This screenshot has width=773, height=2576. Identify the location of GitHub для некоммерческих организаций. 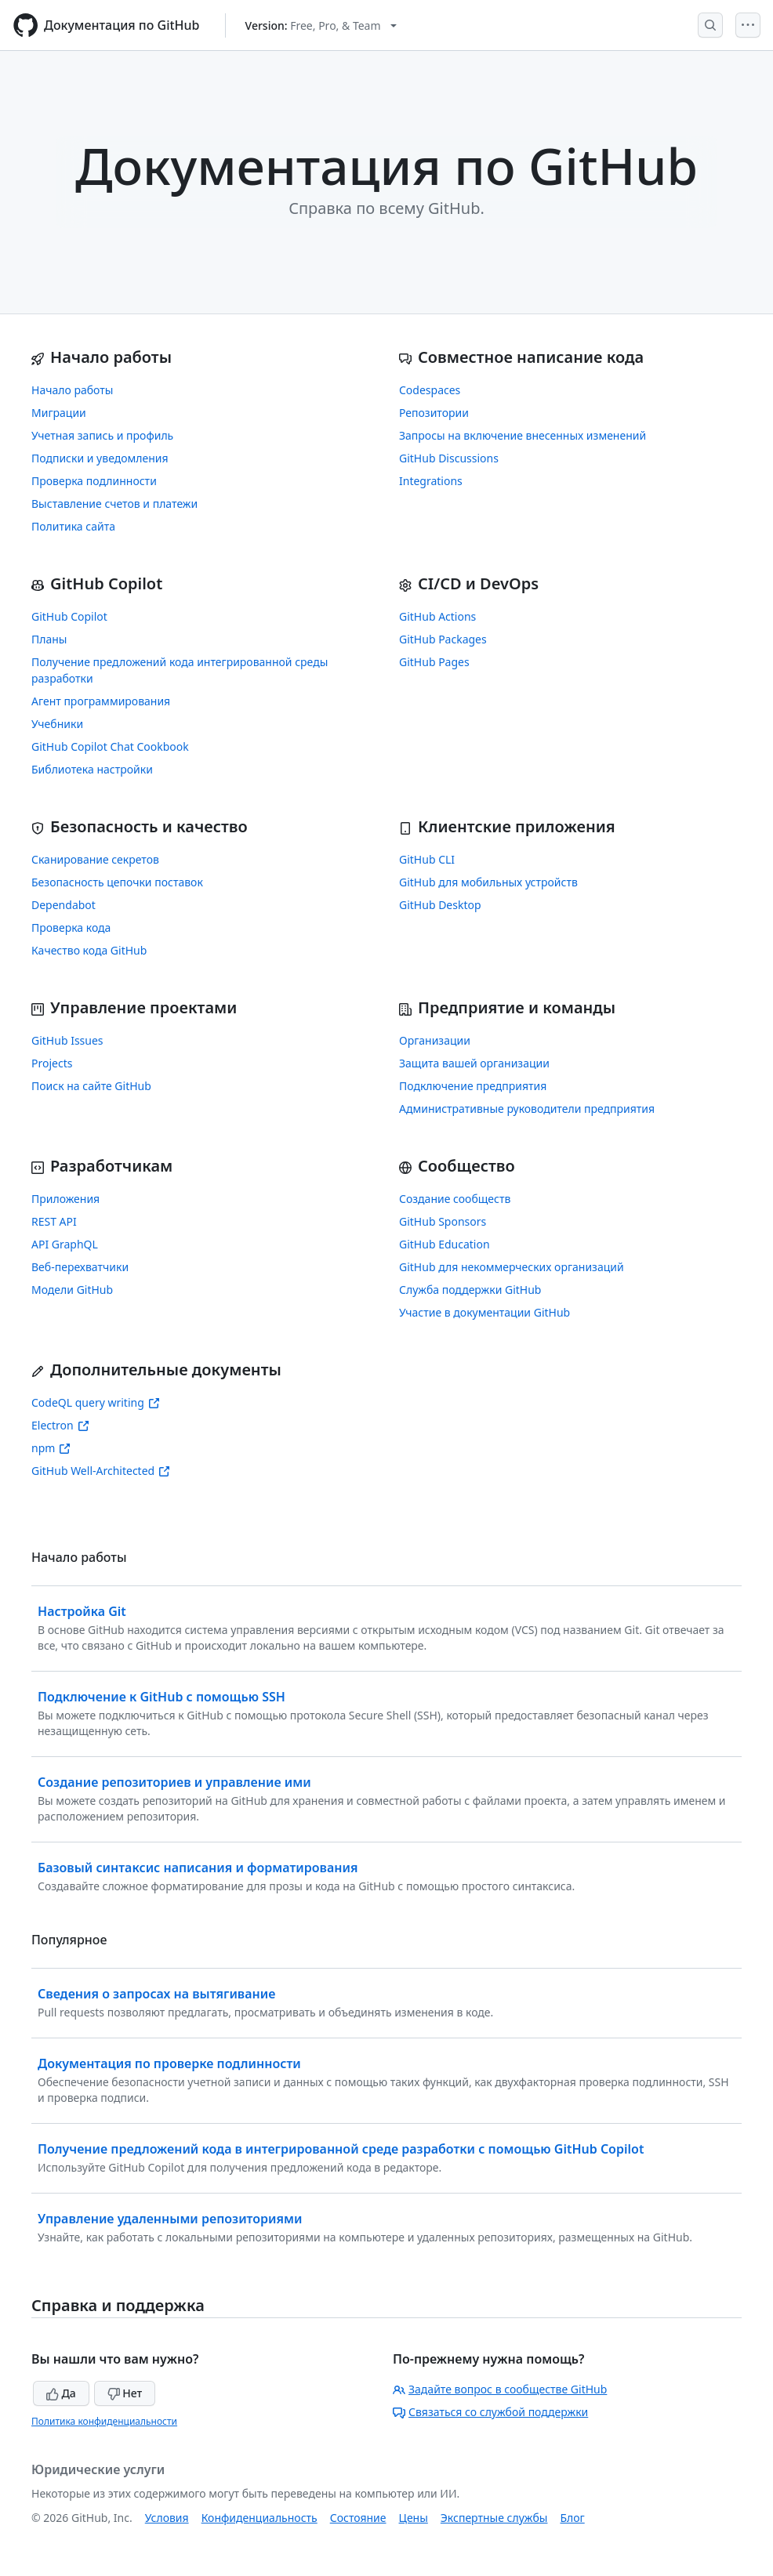
(511, 1266).